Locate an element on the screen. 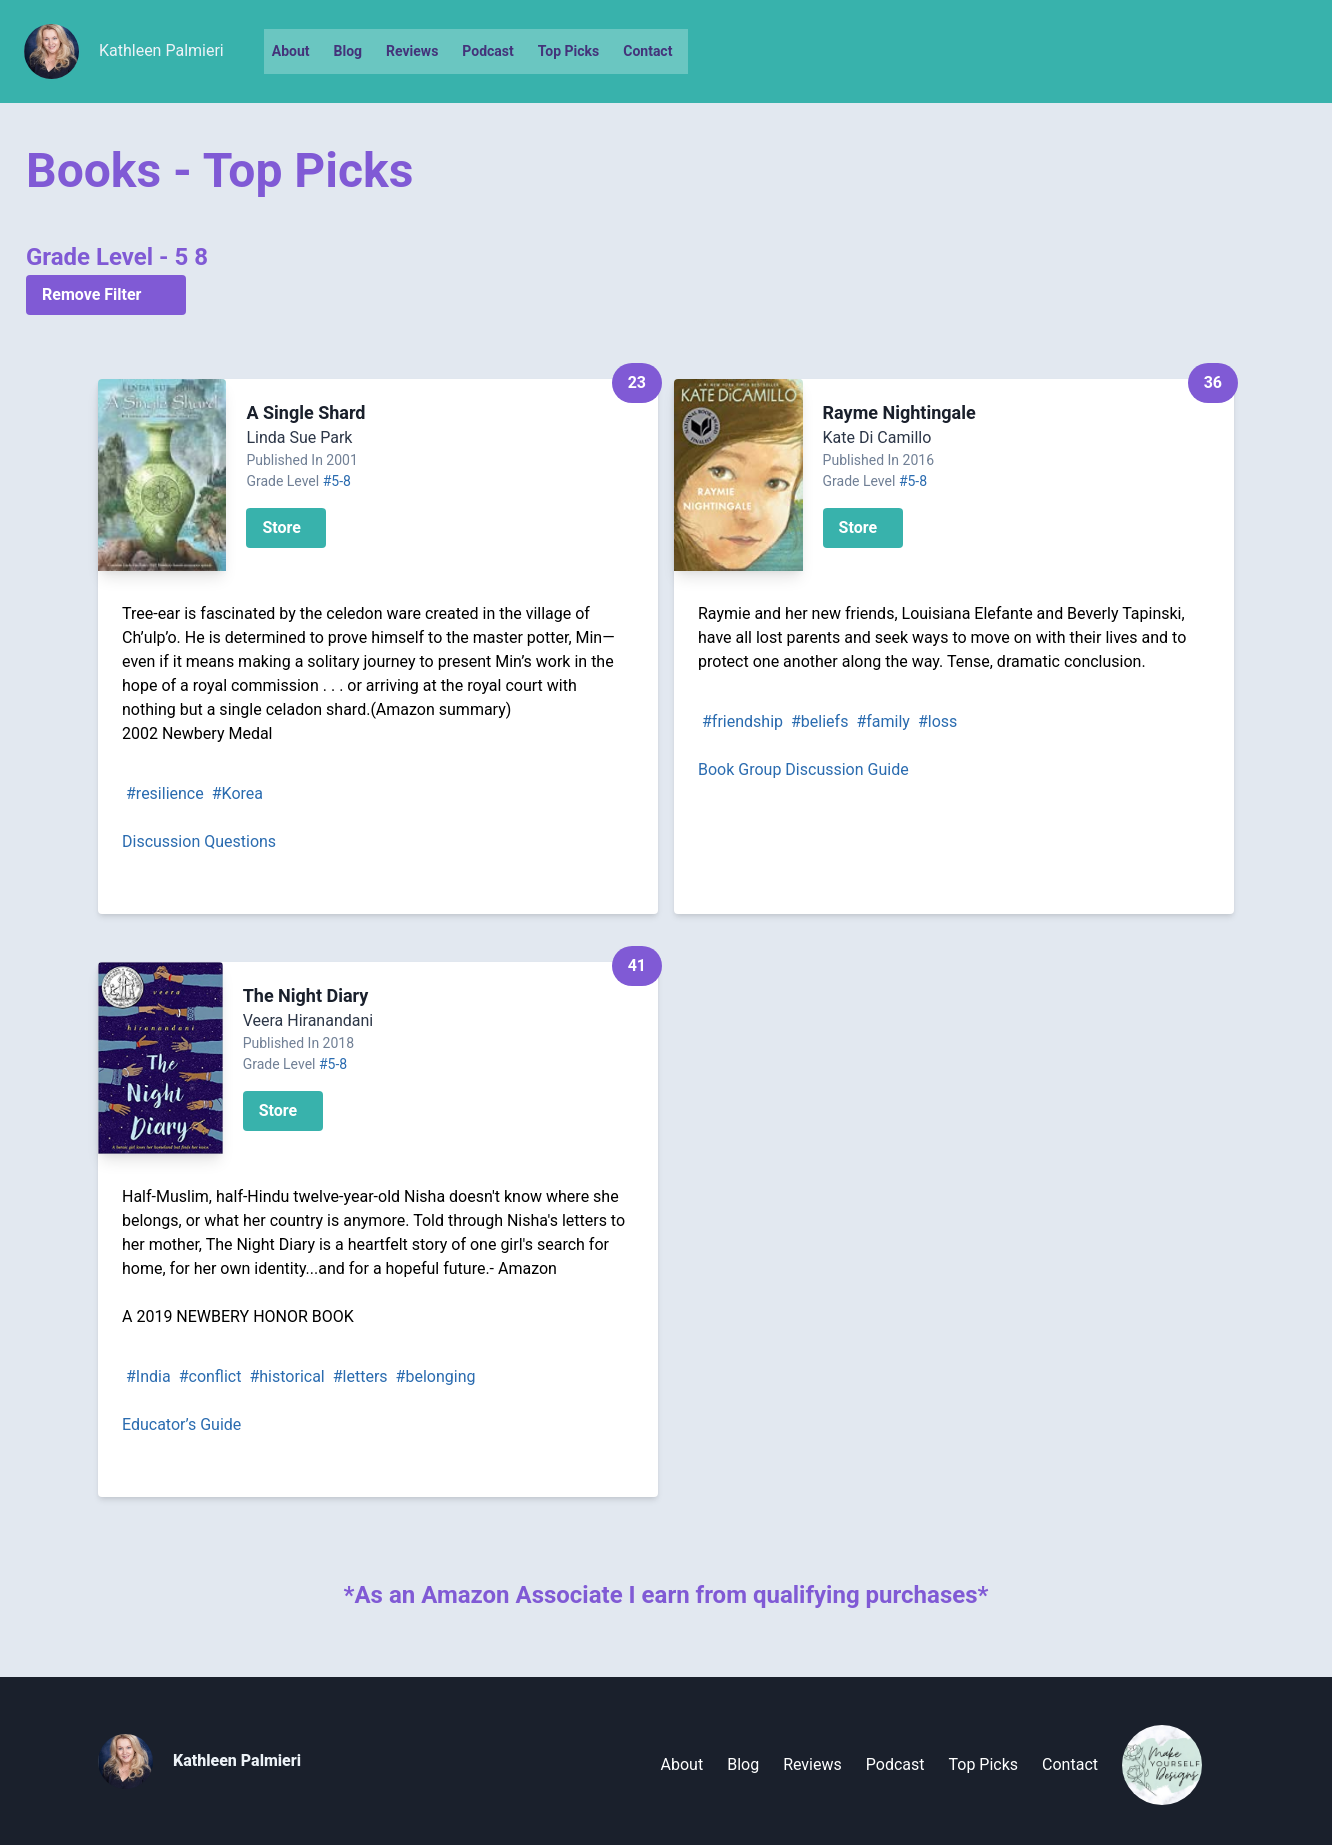  About is located at coordinates (291, 51).